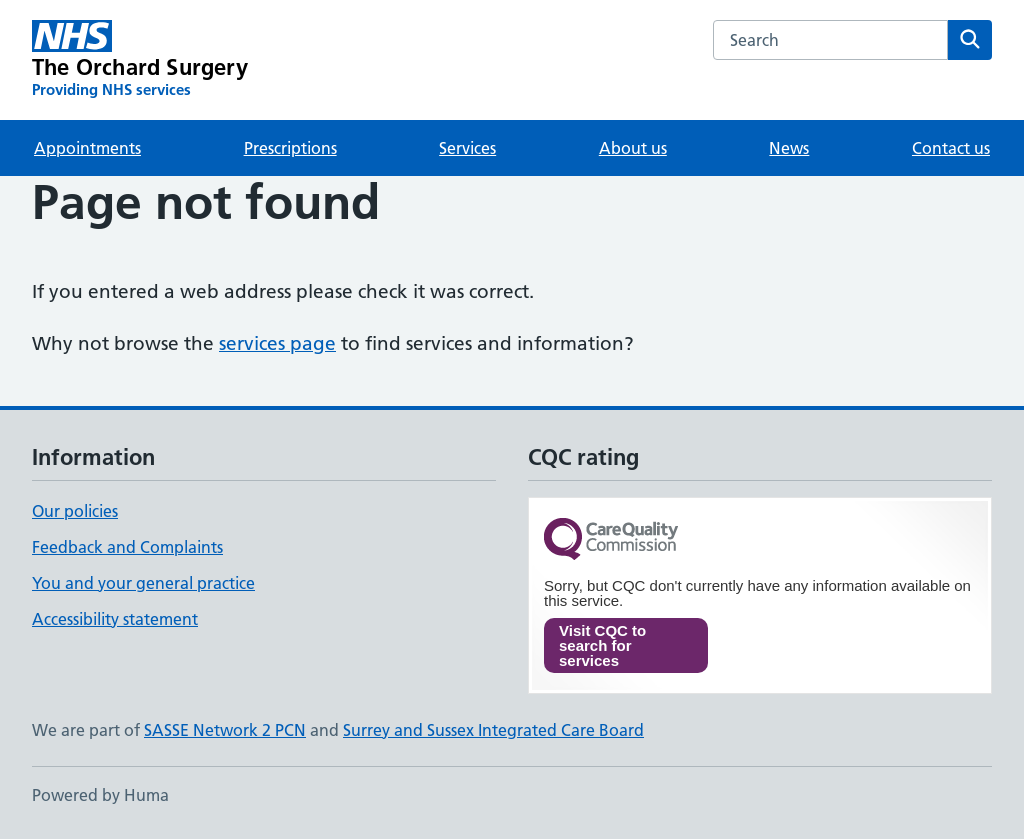  Describe the element at coordinates (87, 148) in the screenshot. I see `Appointments` at that location.